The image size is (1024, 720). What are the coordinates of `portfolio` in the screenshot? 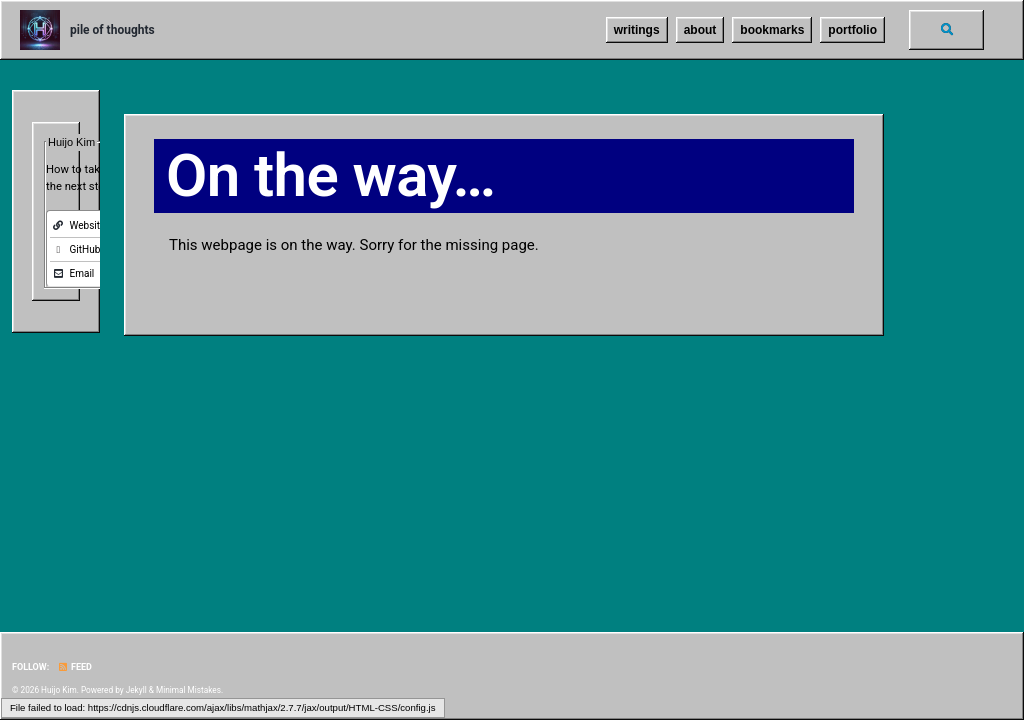 It's located at (852, 30).